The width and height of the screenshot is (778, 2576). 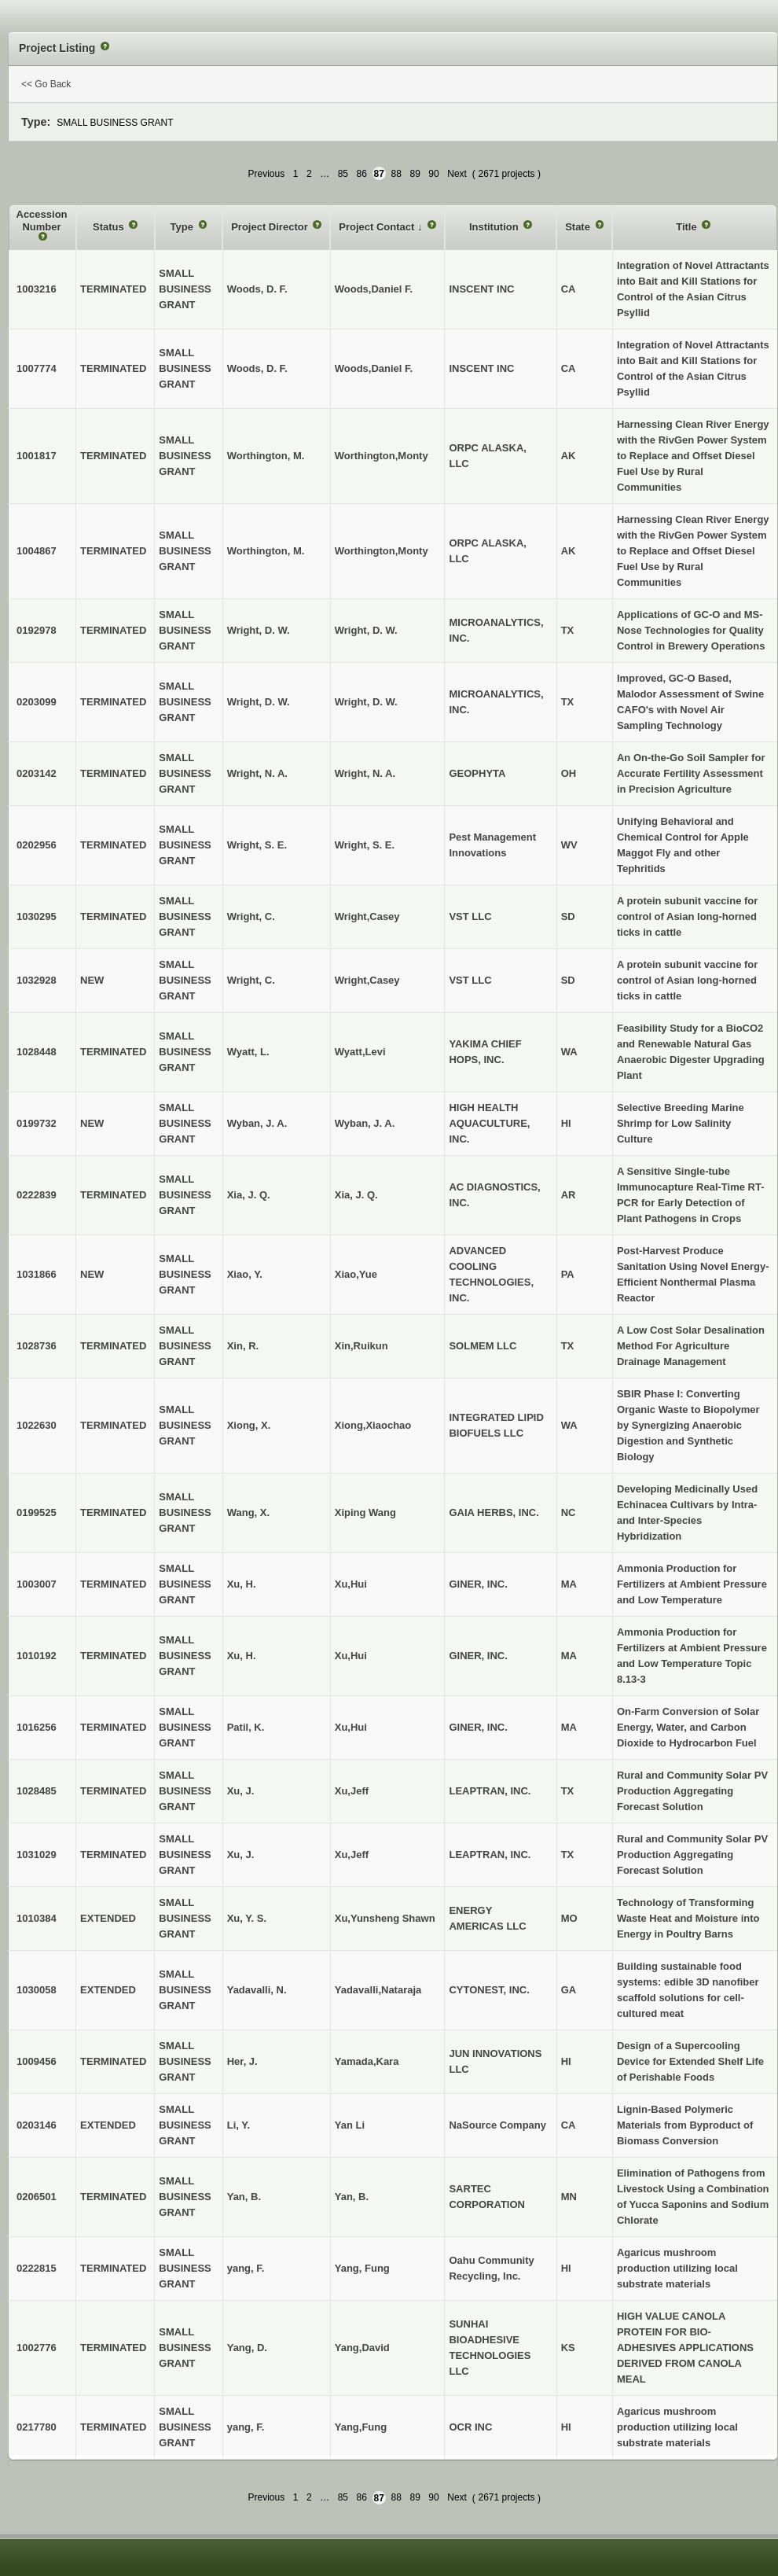 What do you see at coordinates (365, 1123) in the screenshot?
I see `Wyban, J. A.` at bounding box center [365, 1123].